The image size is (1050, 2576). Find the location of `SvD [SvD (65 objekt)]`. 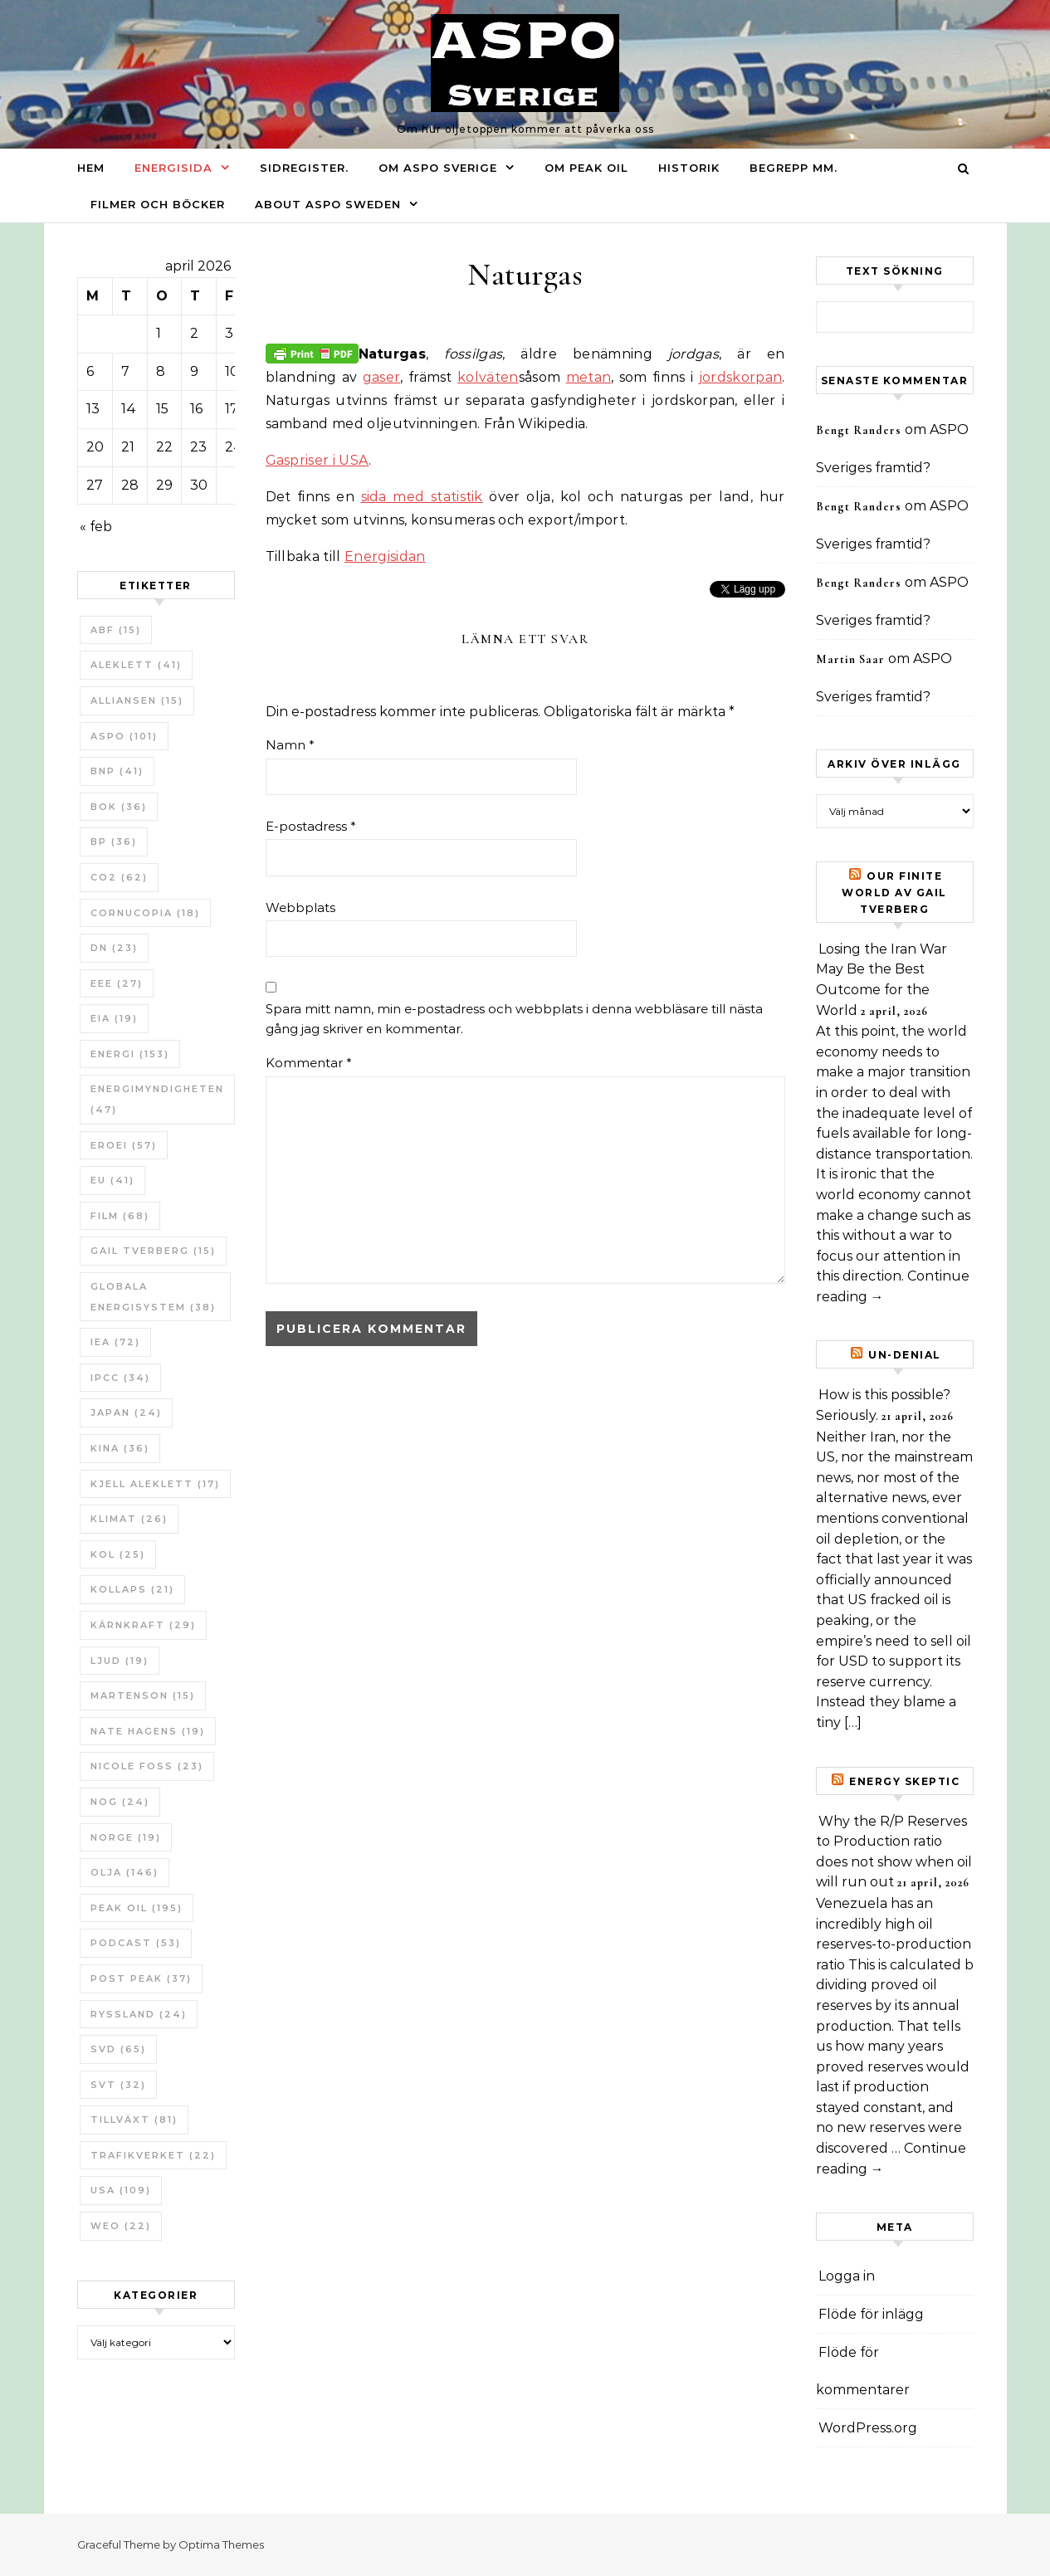

SvD [SvD (65 objekt)] is located at coordinates (118, 2049).